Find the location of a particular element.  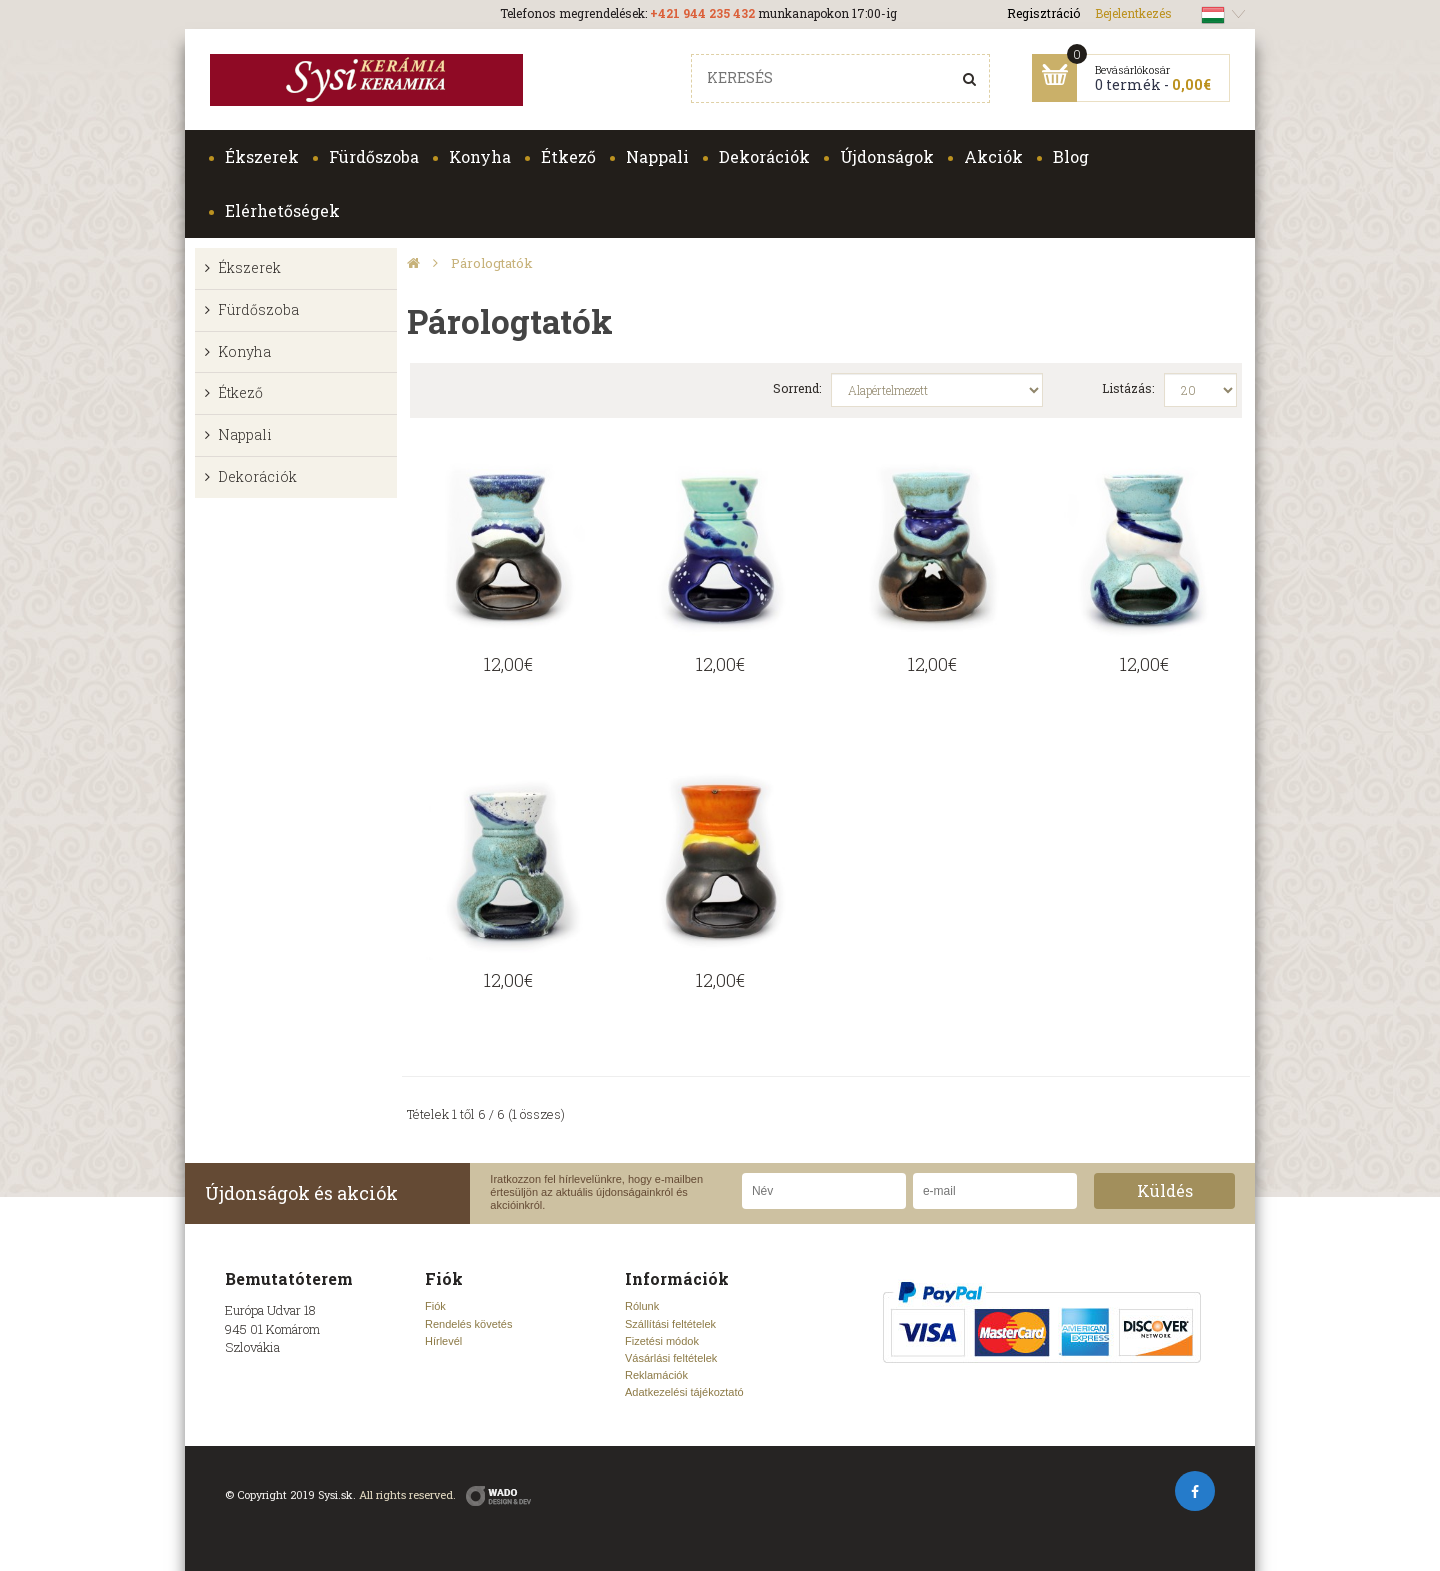

Konyha is located at coordinates (480, 156).